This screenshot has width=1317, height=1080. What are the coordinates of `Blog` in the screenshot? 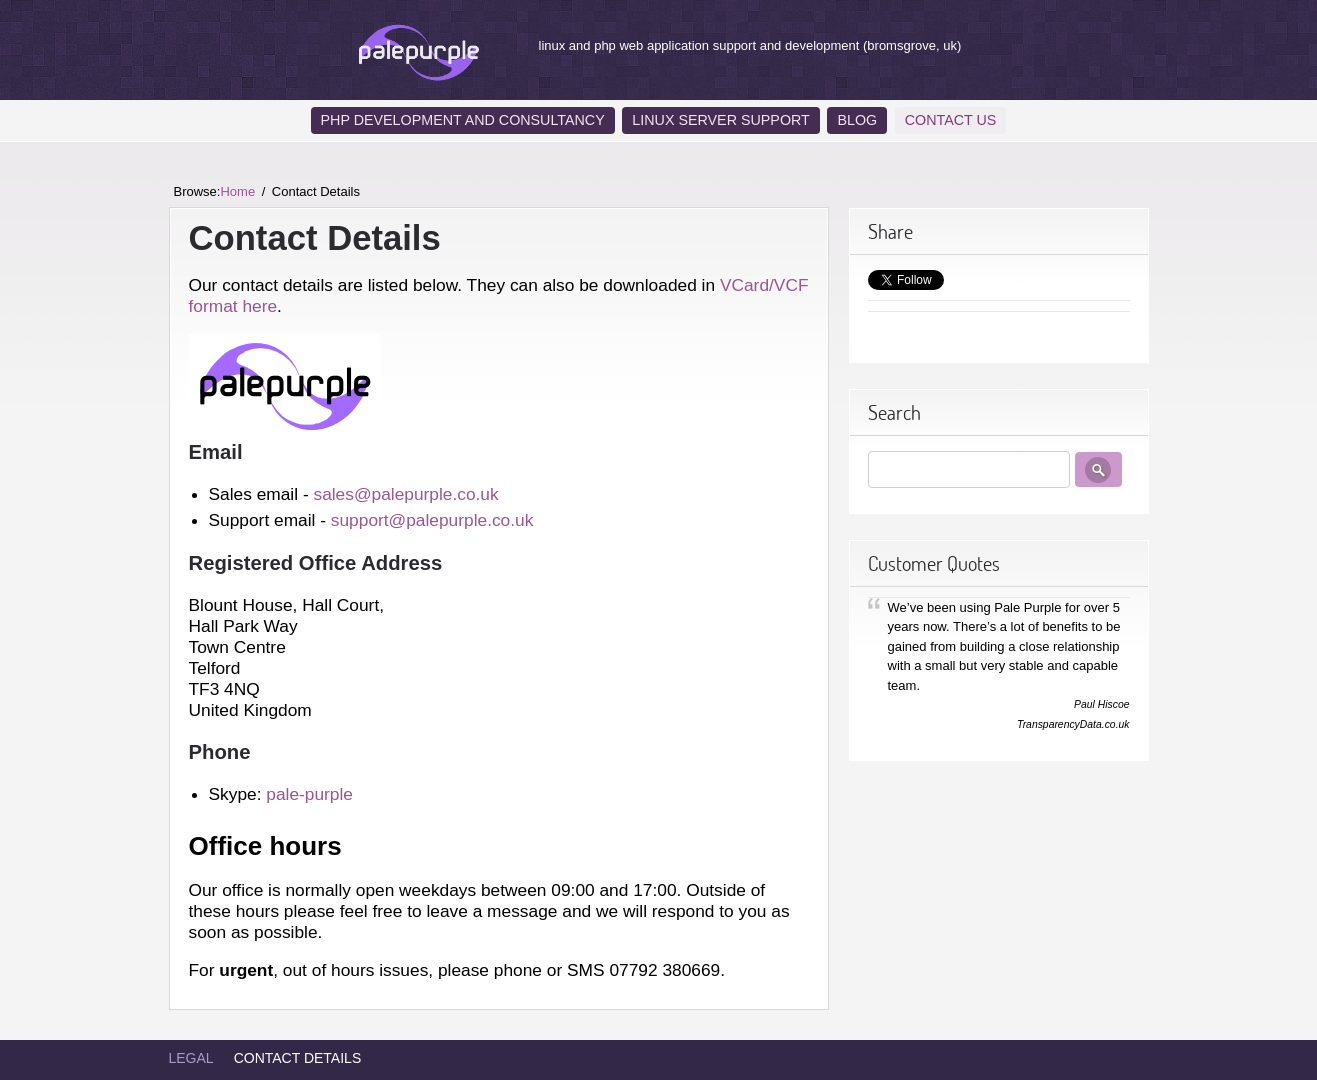 It's located at (857, 120).